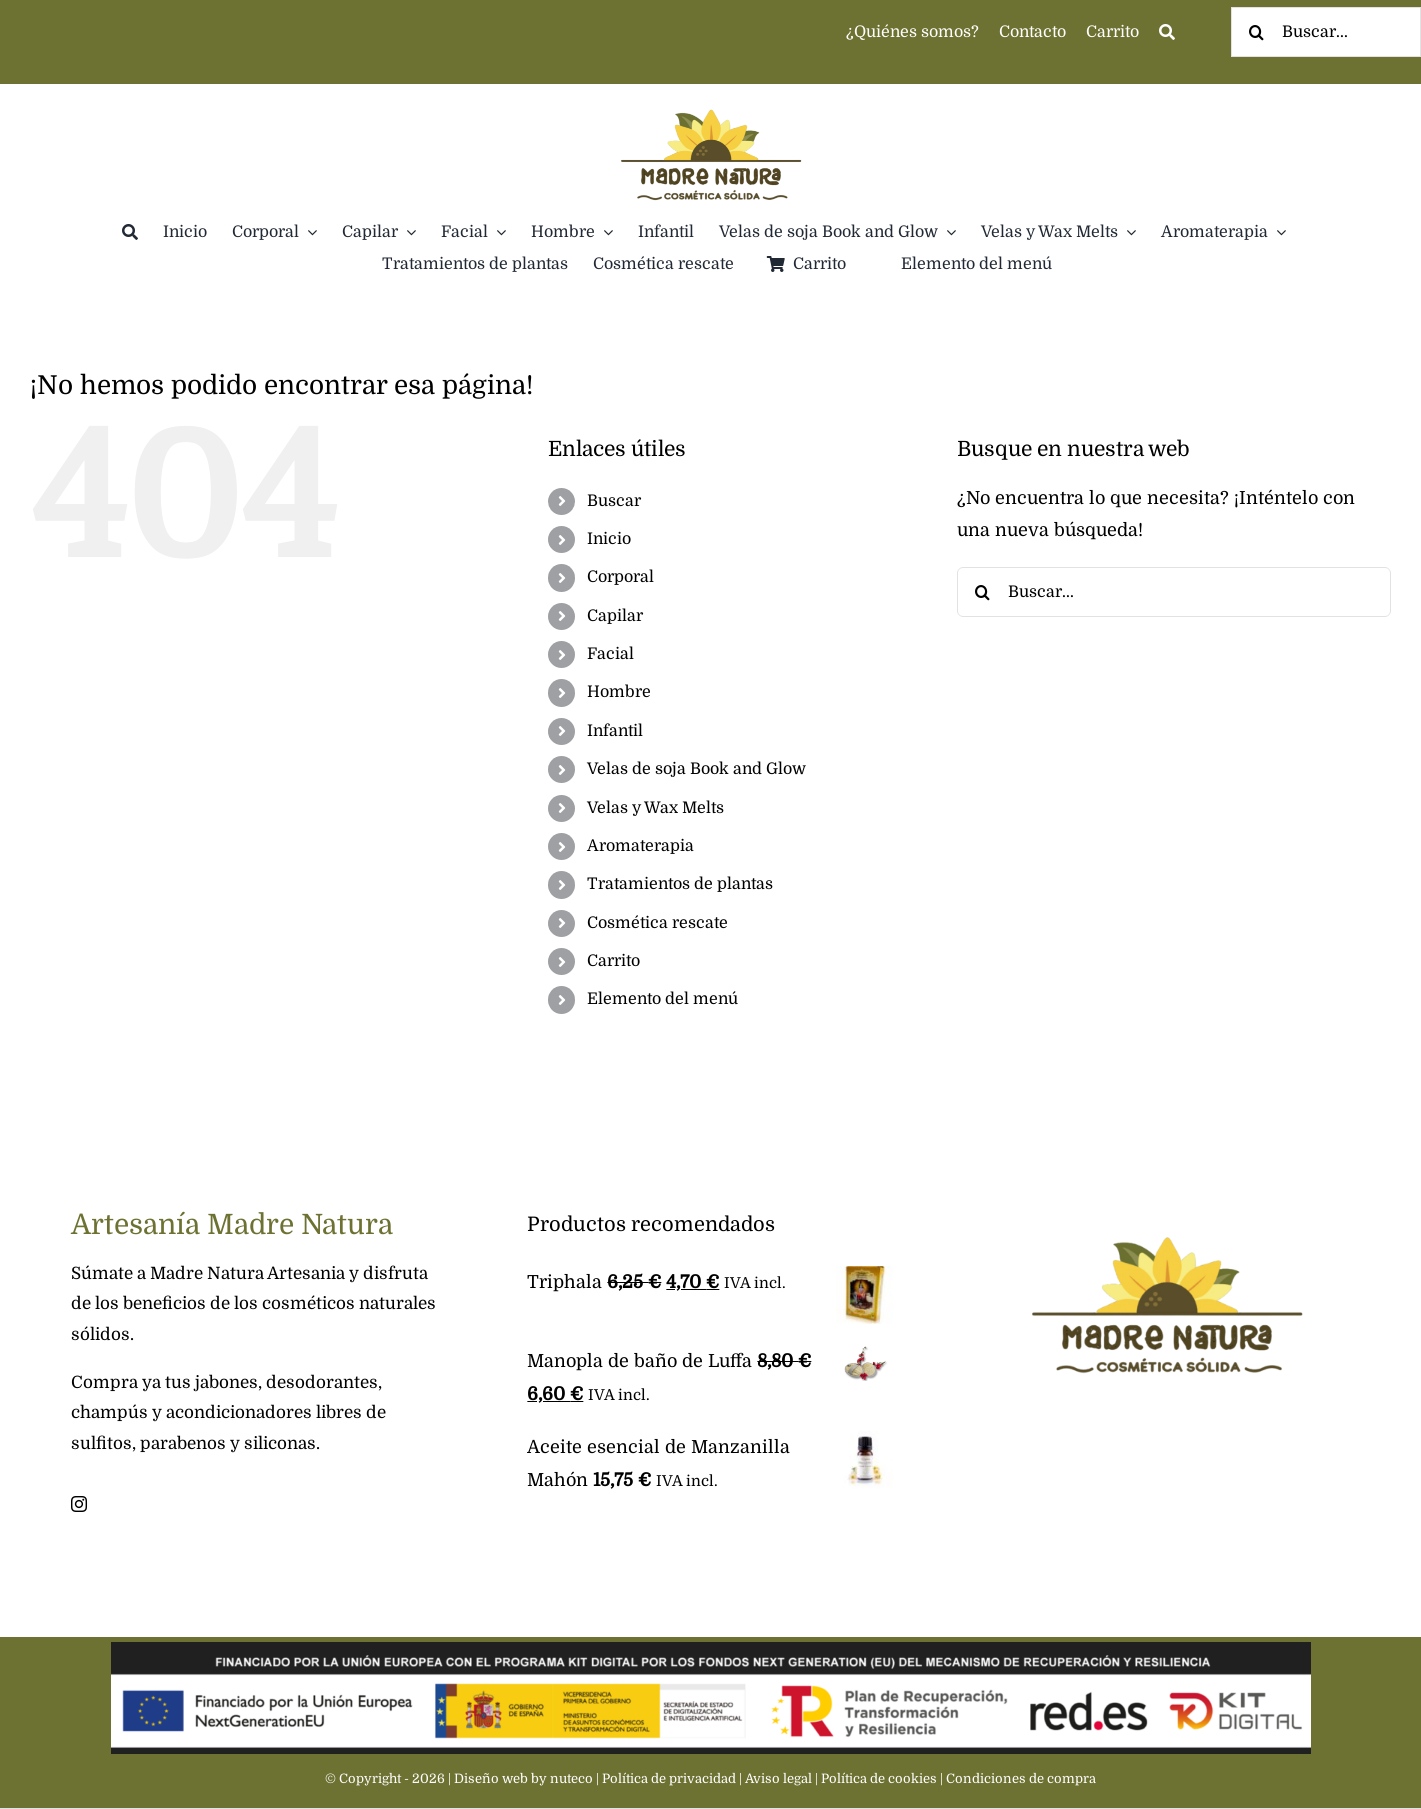 This screenshot has width=1421, height=1809. I want to click on Política de privacidad, so click(669, 1778).